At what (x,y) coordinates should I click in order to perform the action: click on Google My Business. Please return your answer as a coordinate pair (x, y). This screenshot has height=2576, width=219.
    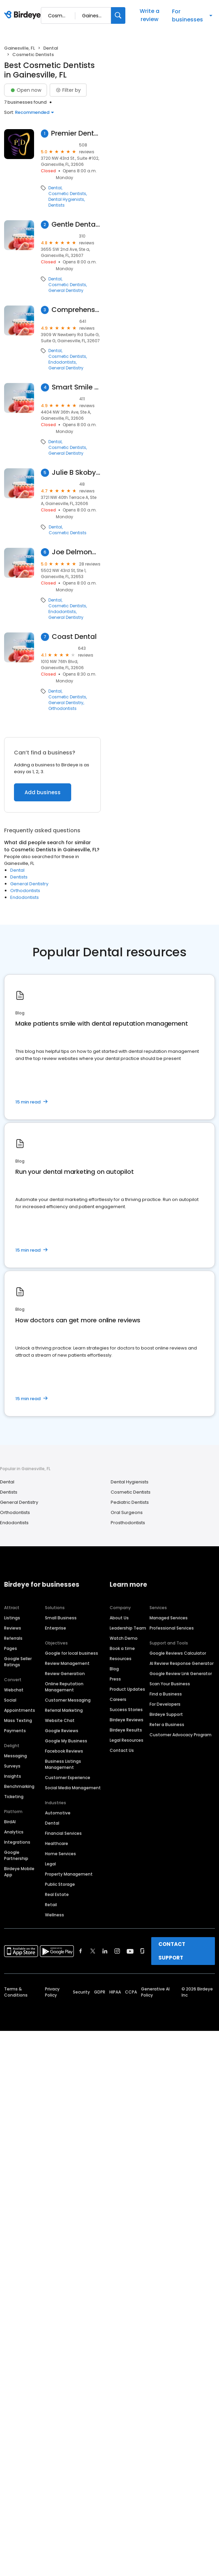
    Looking at the image, I should click on (66, 1741).